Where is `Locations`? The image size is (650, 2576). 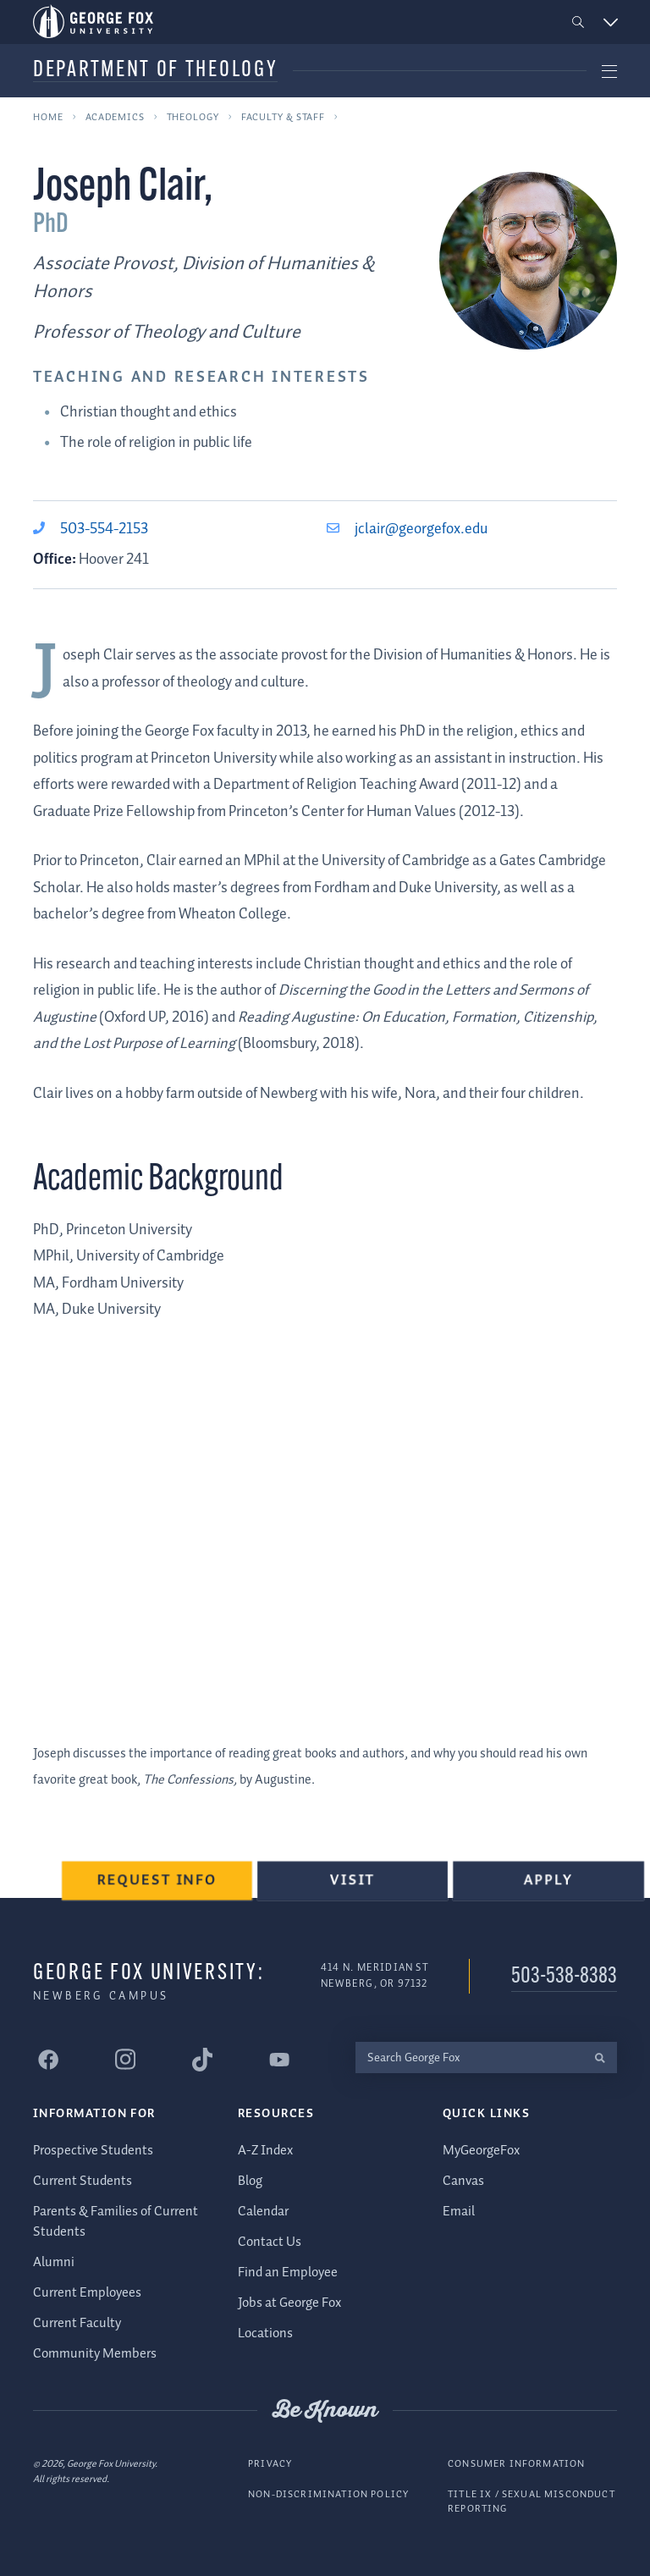 Locations is located at coordinates (265, 2333).